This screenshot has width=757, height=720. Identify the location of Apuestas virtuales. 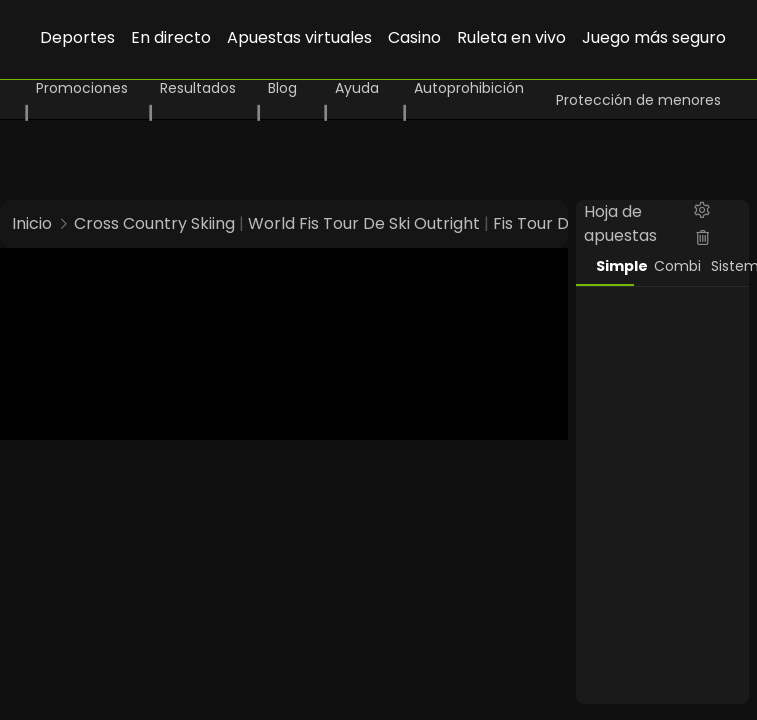
(299, 37).